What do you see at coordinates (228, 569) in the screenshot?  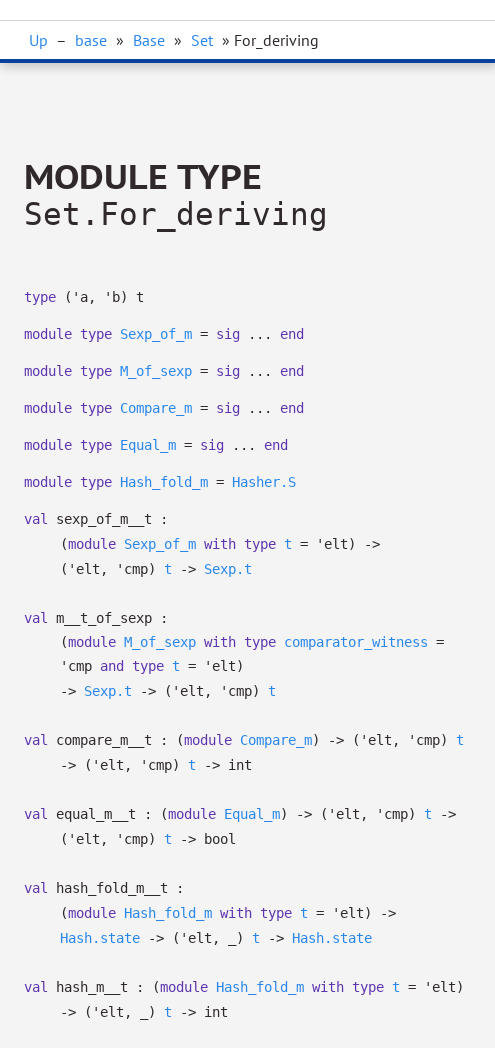 I see `Sexp.t` at bounding box center [228, 569].